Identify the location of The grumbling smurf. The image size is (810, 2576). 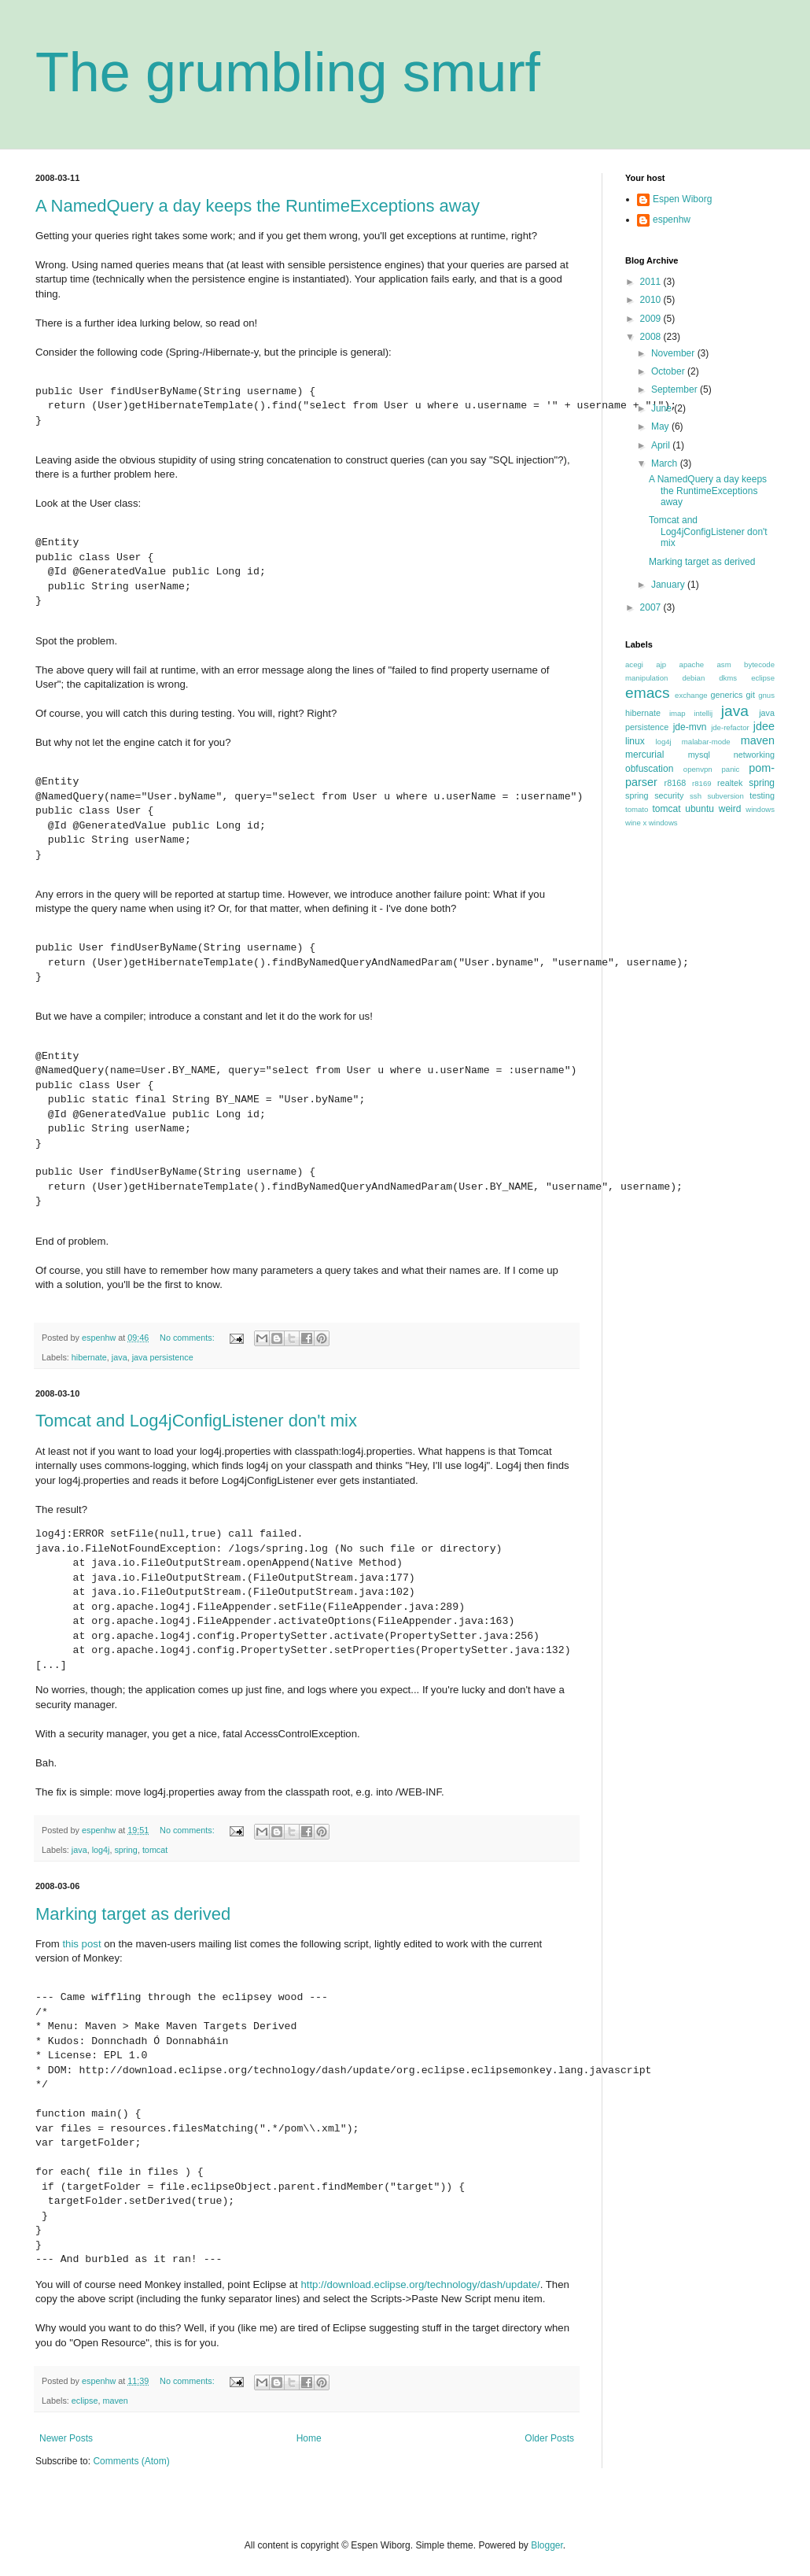
(287, 72).